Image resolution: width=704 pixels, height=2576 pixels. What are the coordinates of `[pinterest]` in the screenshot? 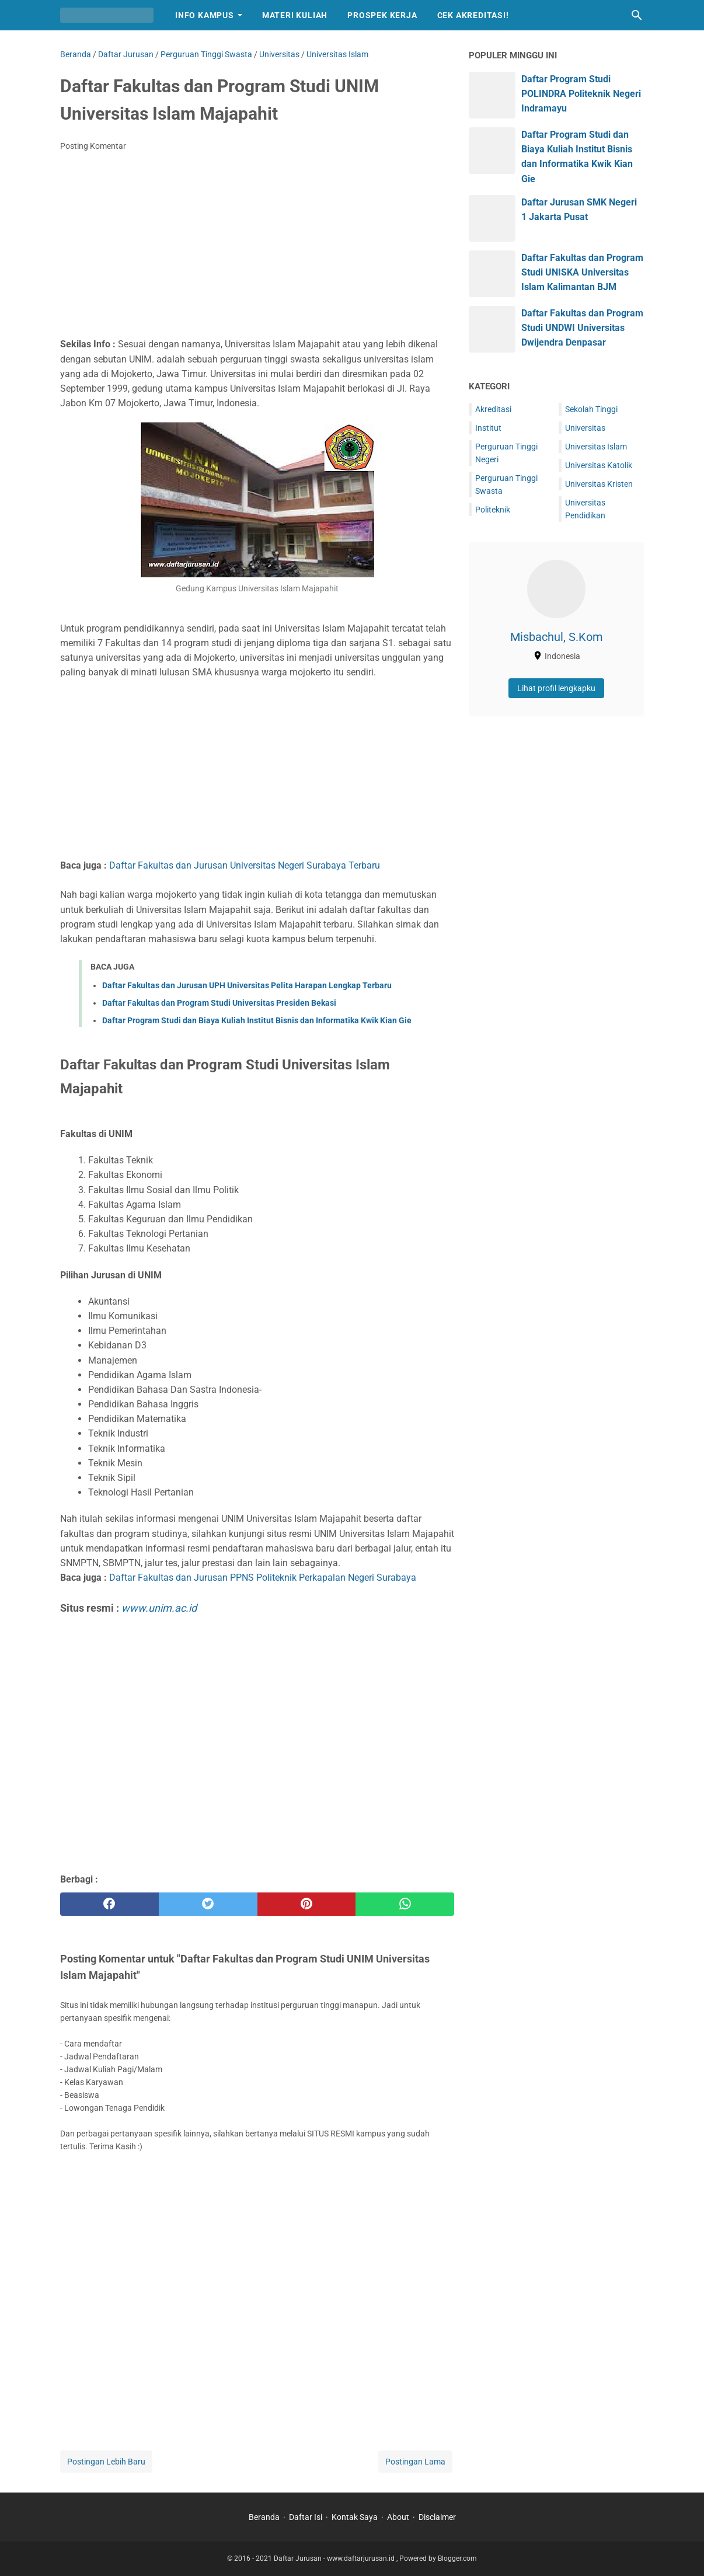 It's located at (306, 1904).